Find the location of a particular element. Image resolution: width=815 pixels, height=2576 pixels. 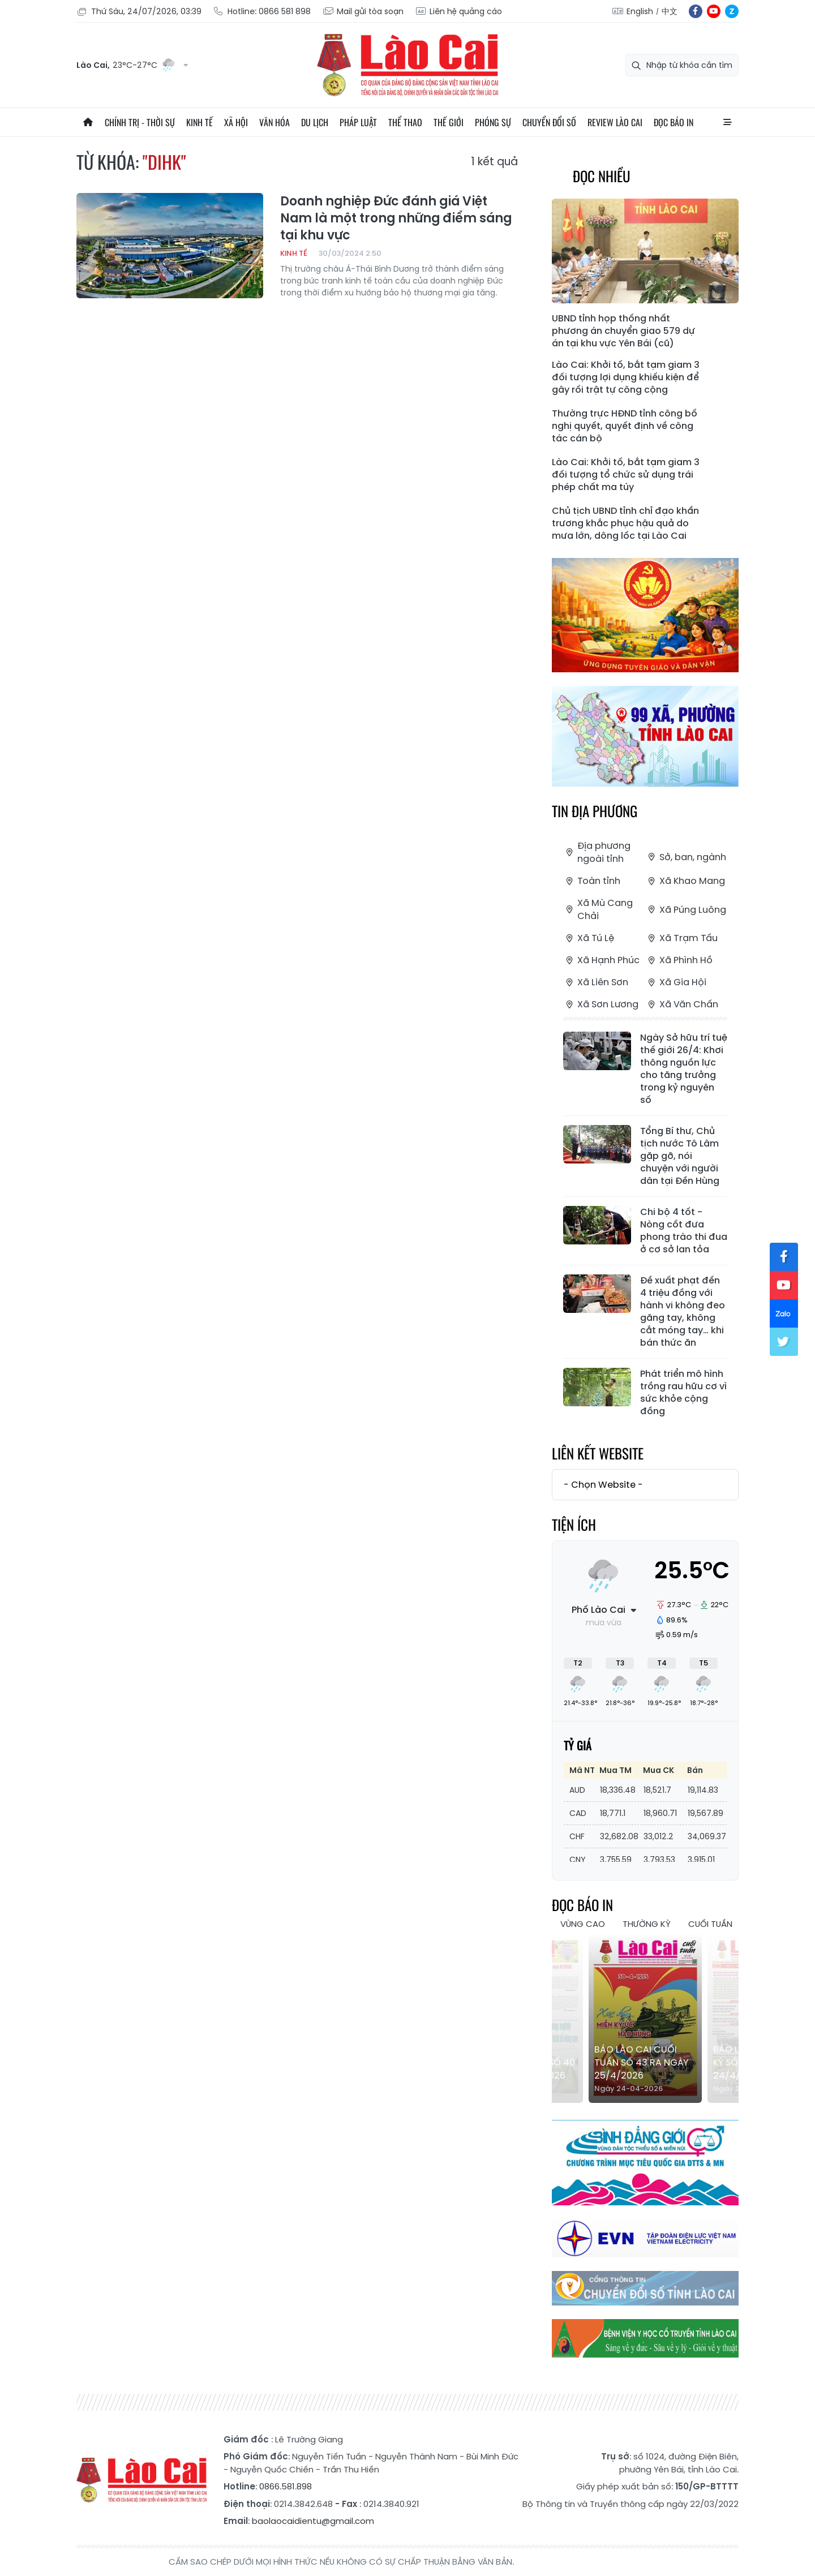

0866.581.898 is located at coordinates (285, 2486).